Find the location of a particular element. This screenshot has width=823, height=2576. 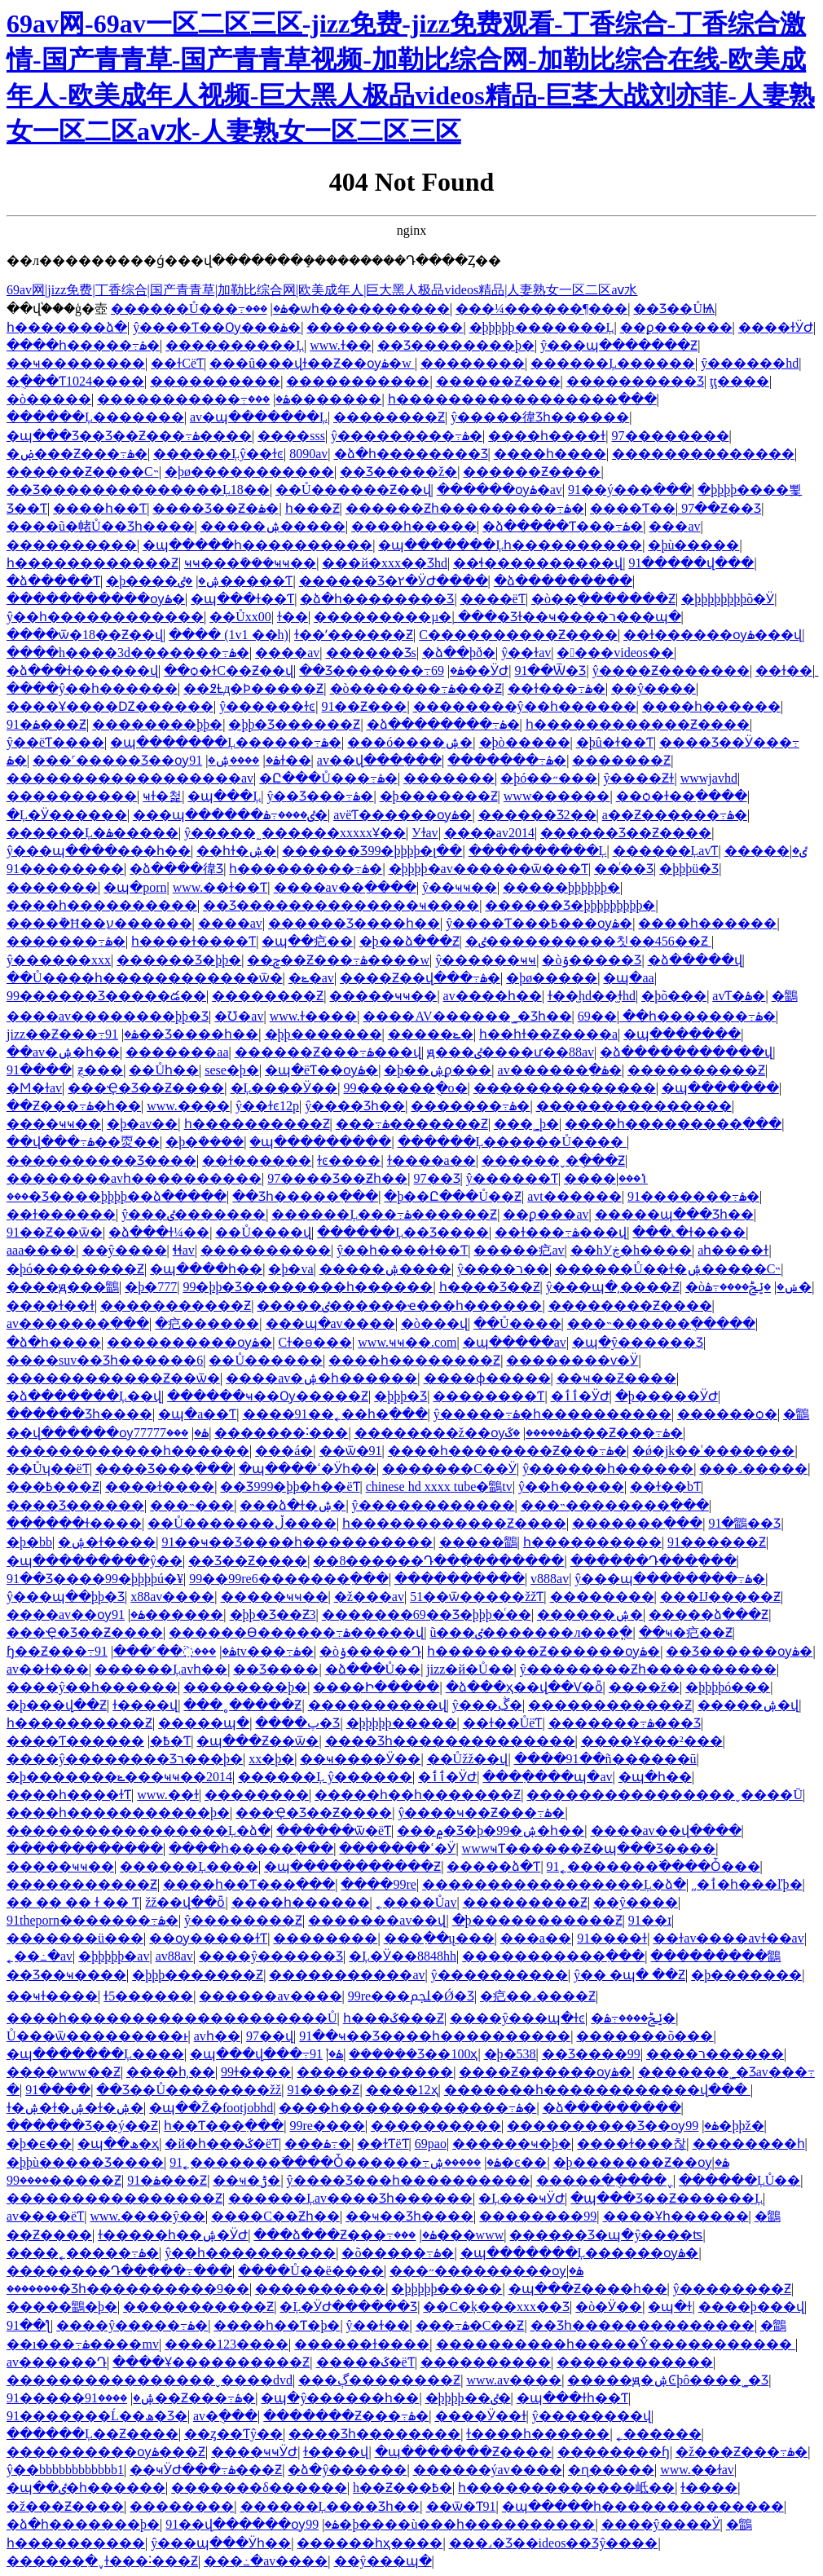

��һ�������߹ۿ� is located at coordinates (699, 1016).